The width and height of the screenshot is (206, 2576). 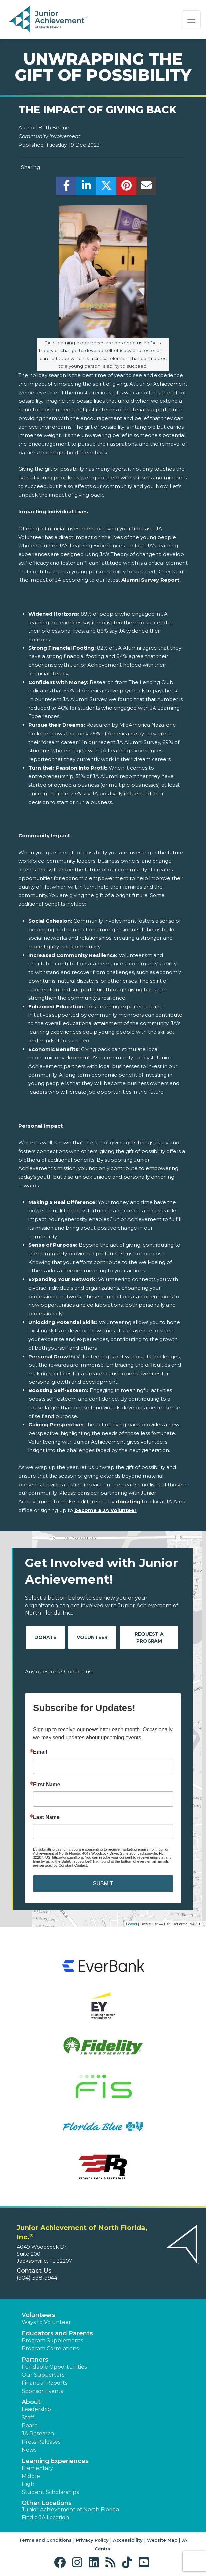 What do you see at coordinates (70, 2509) in the screenshot?
I see `Junior Achievement of North Florida [button]` at bounding box center [70, 2509].